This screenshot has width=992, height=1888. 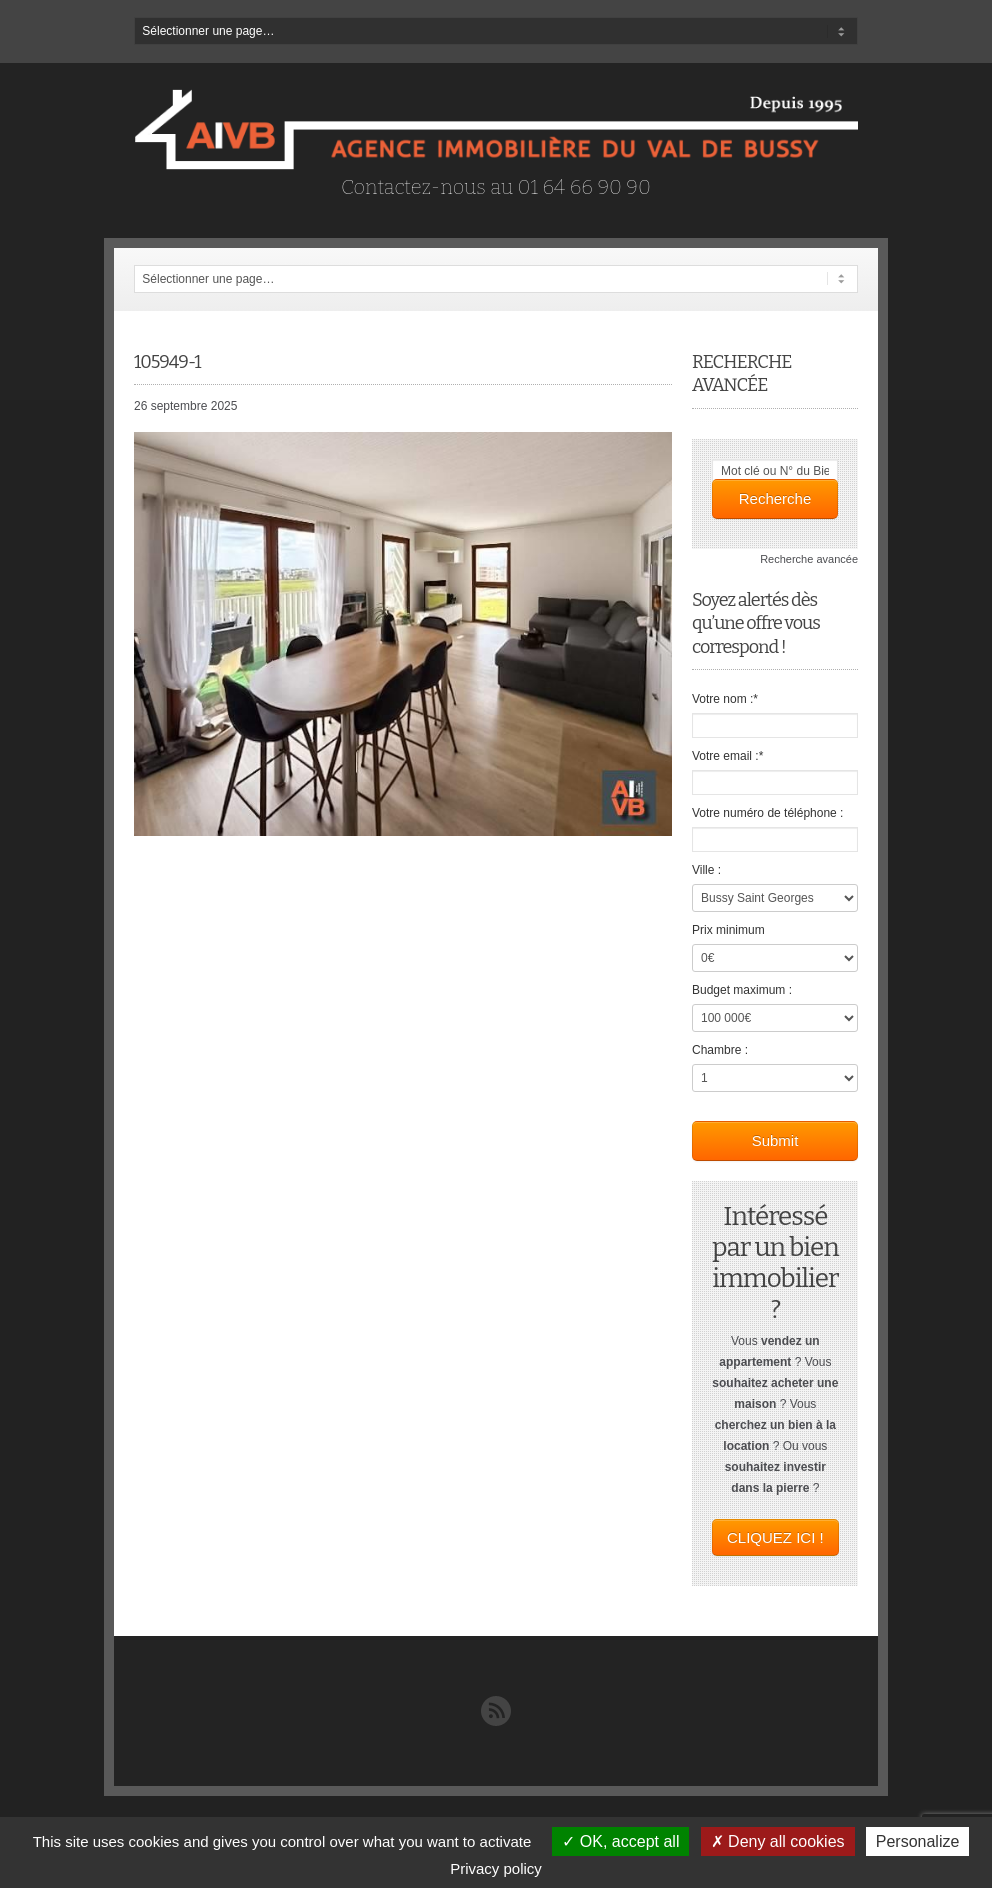 What do you see at coordinates (775, 1537) in the screenshot?
I see `CLIQUEZ ICI !` at bounding box center [775, 1537].